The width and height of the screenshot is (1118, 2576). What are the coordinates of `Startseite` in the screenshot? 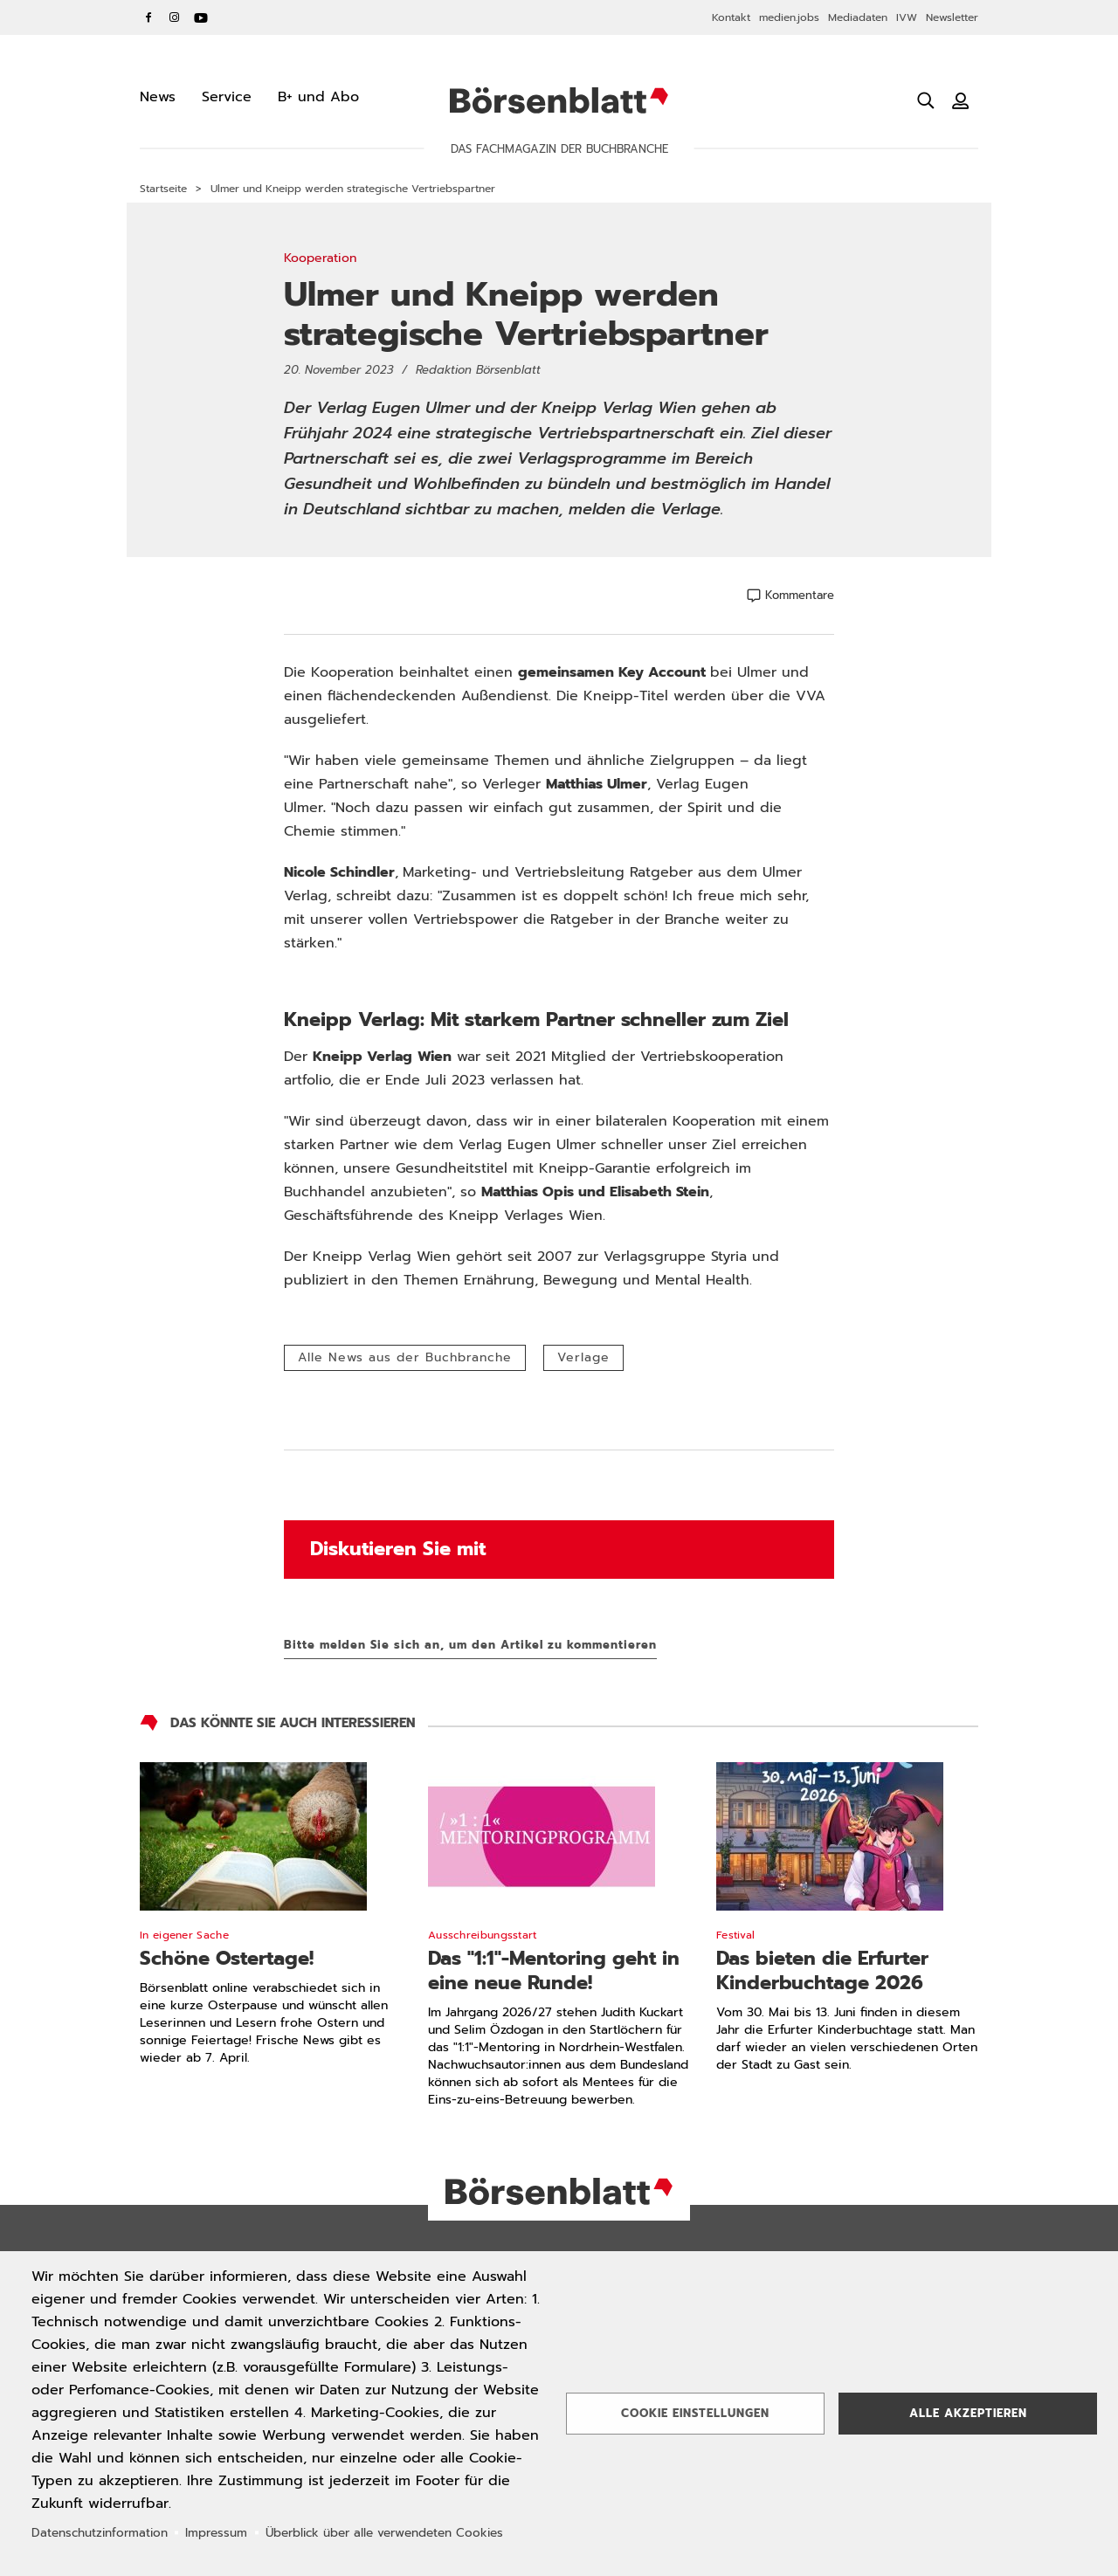 It's located at (163, 188).